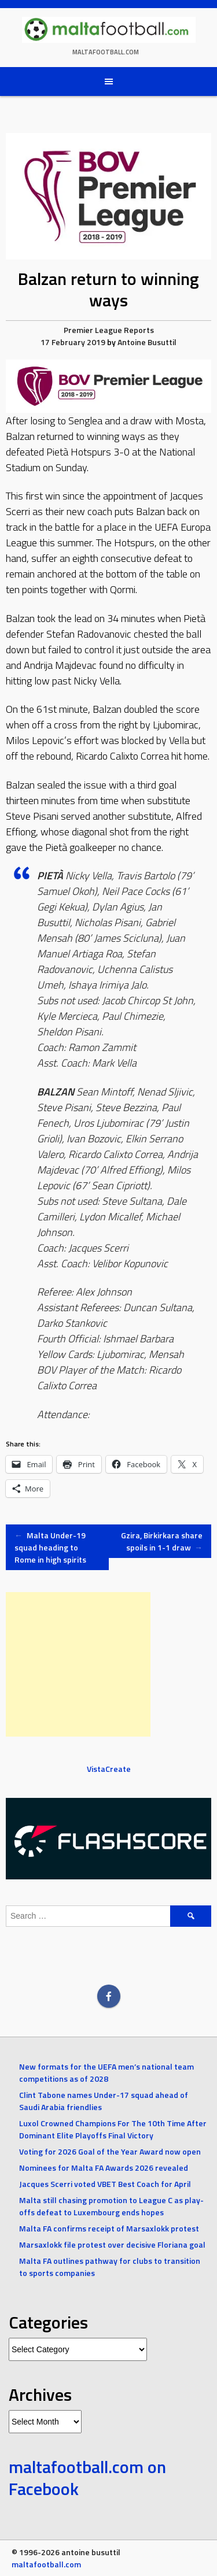 The image size is (217, 2576). Describe the element at coordinates (162, 1541) in the screenshot. I see `Gzira, Birkirkara share spoils in 1-1 draw` at that location.